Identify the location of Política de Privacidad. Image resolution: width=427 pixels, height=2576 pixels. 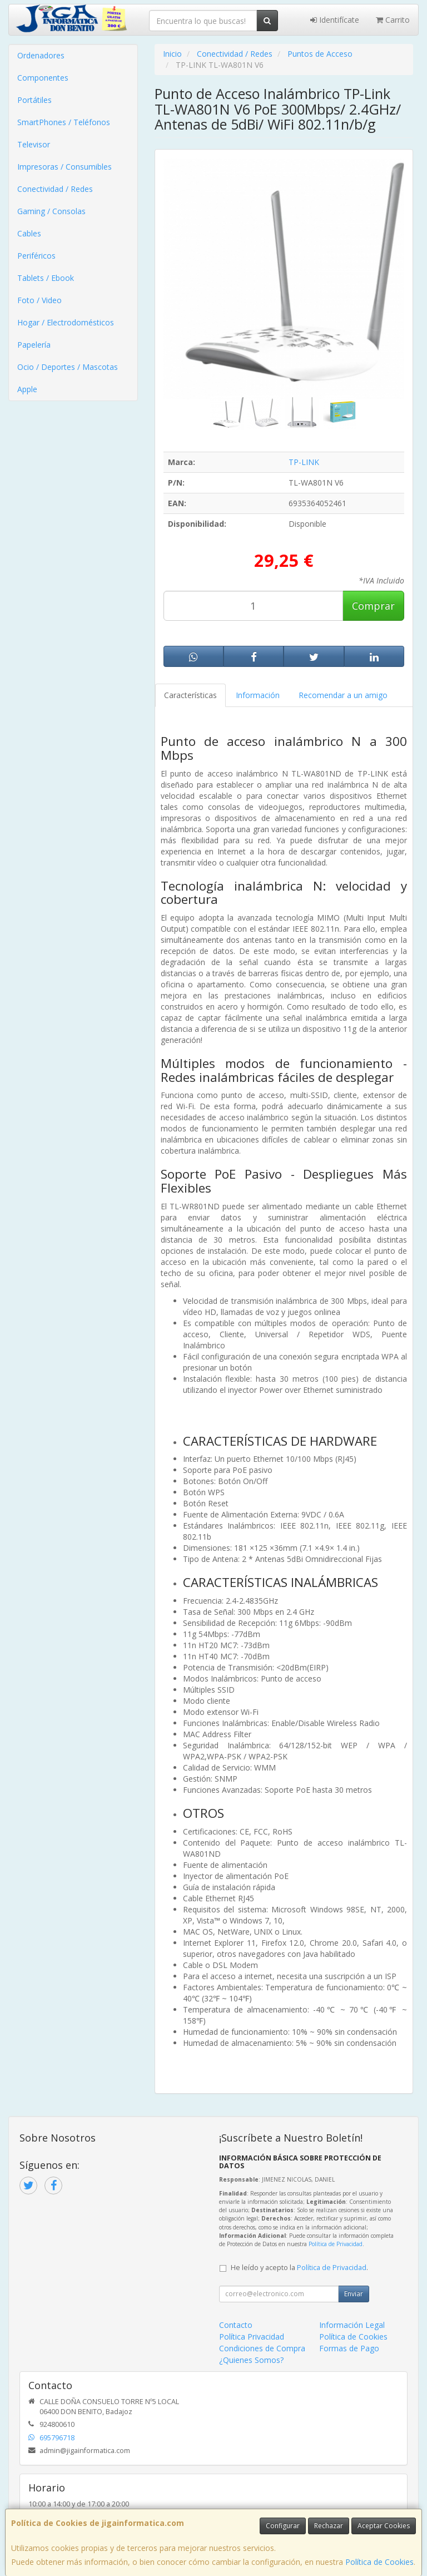
(336, 2244).